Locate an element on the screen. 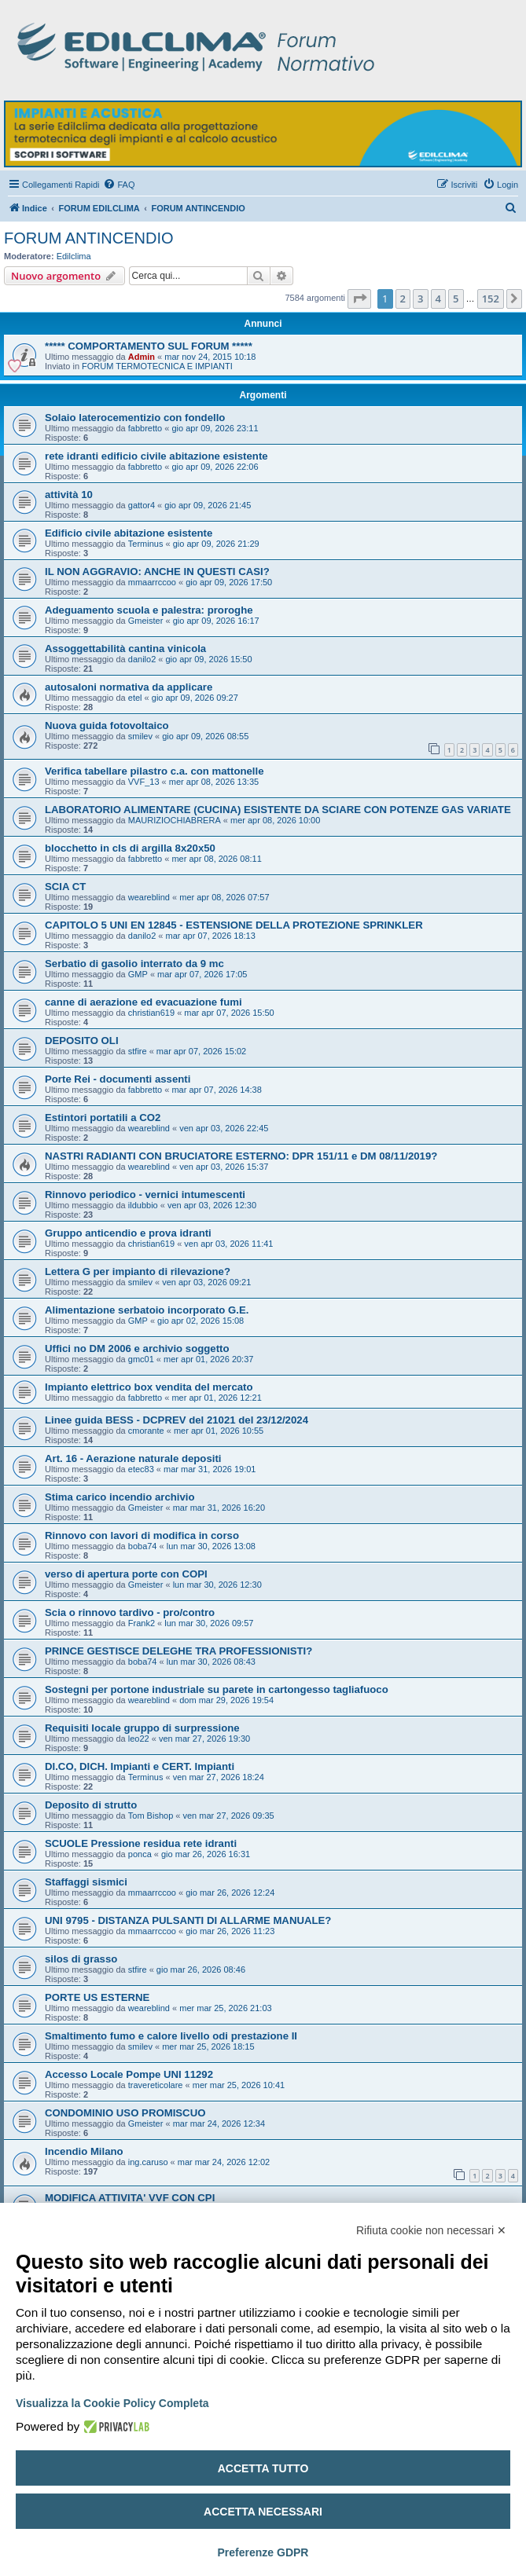  Porte Rei - documenti assenti is located at coordinates (117, 1079).